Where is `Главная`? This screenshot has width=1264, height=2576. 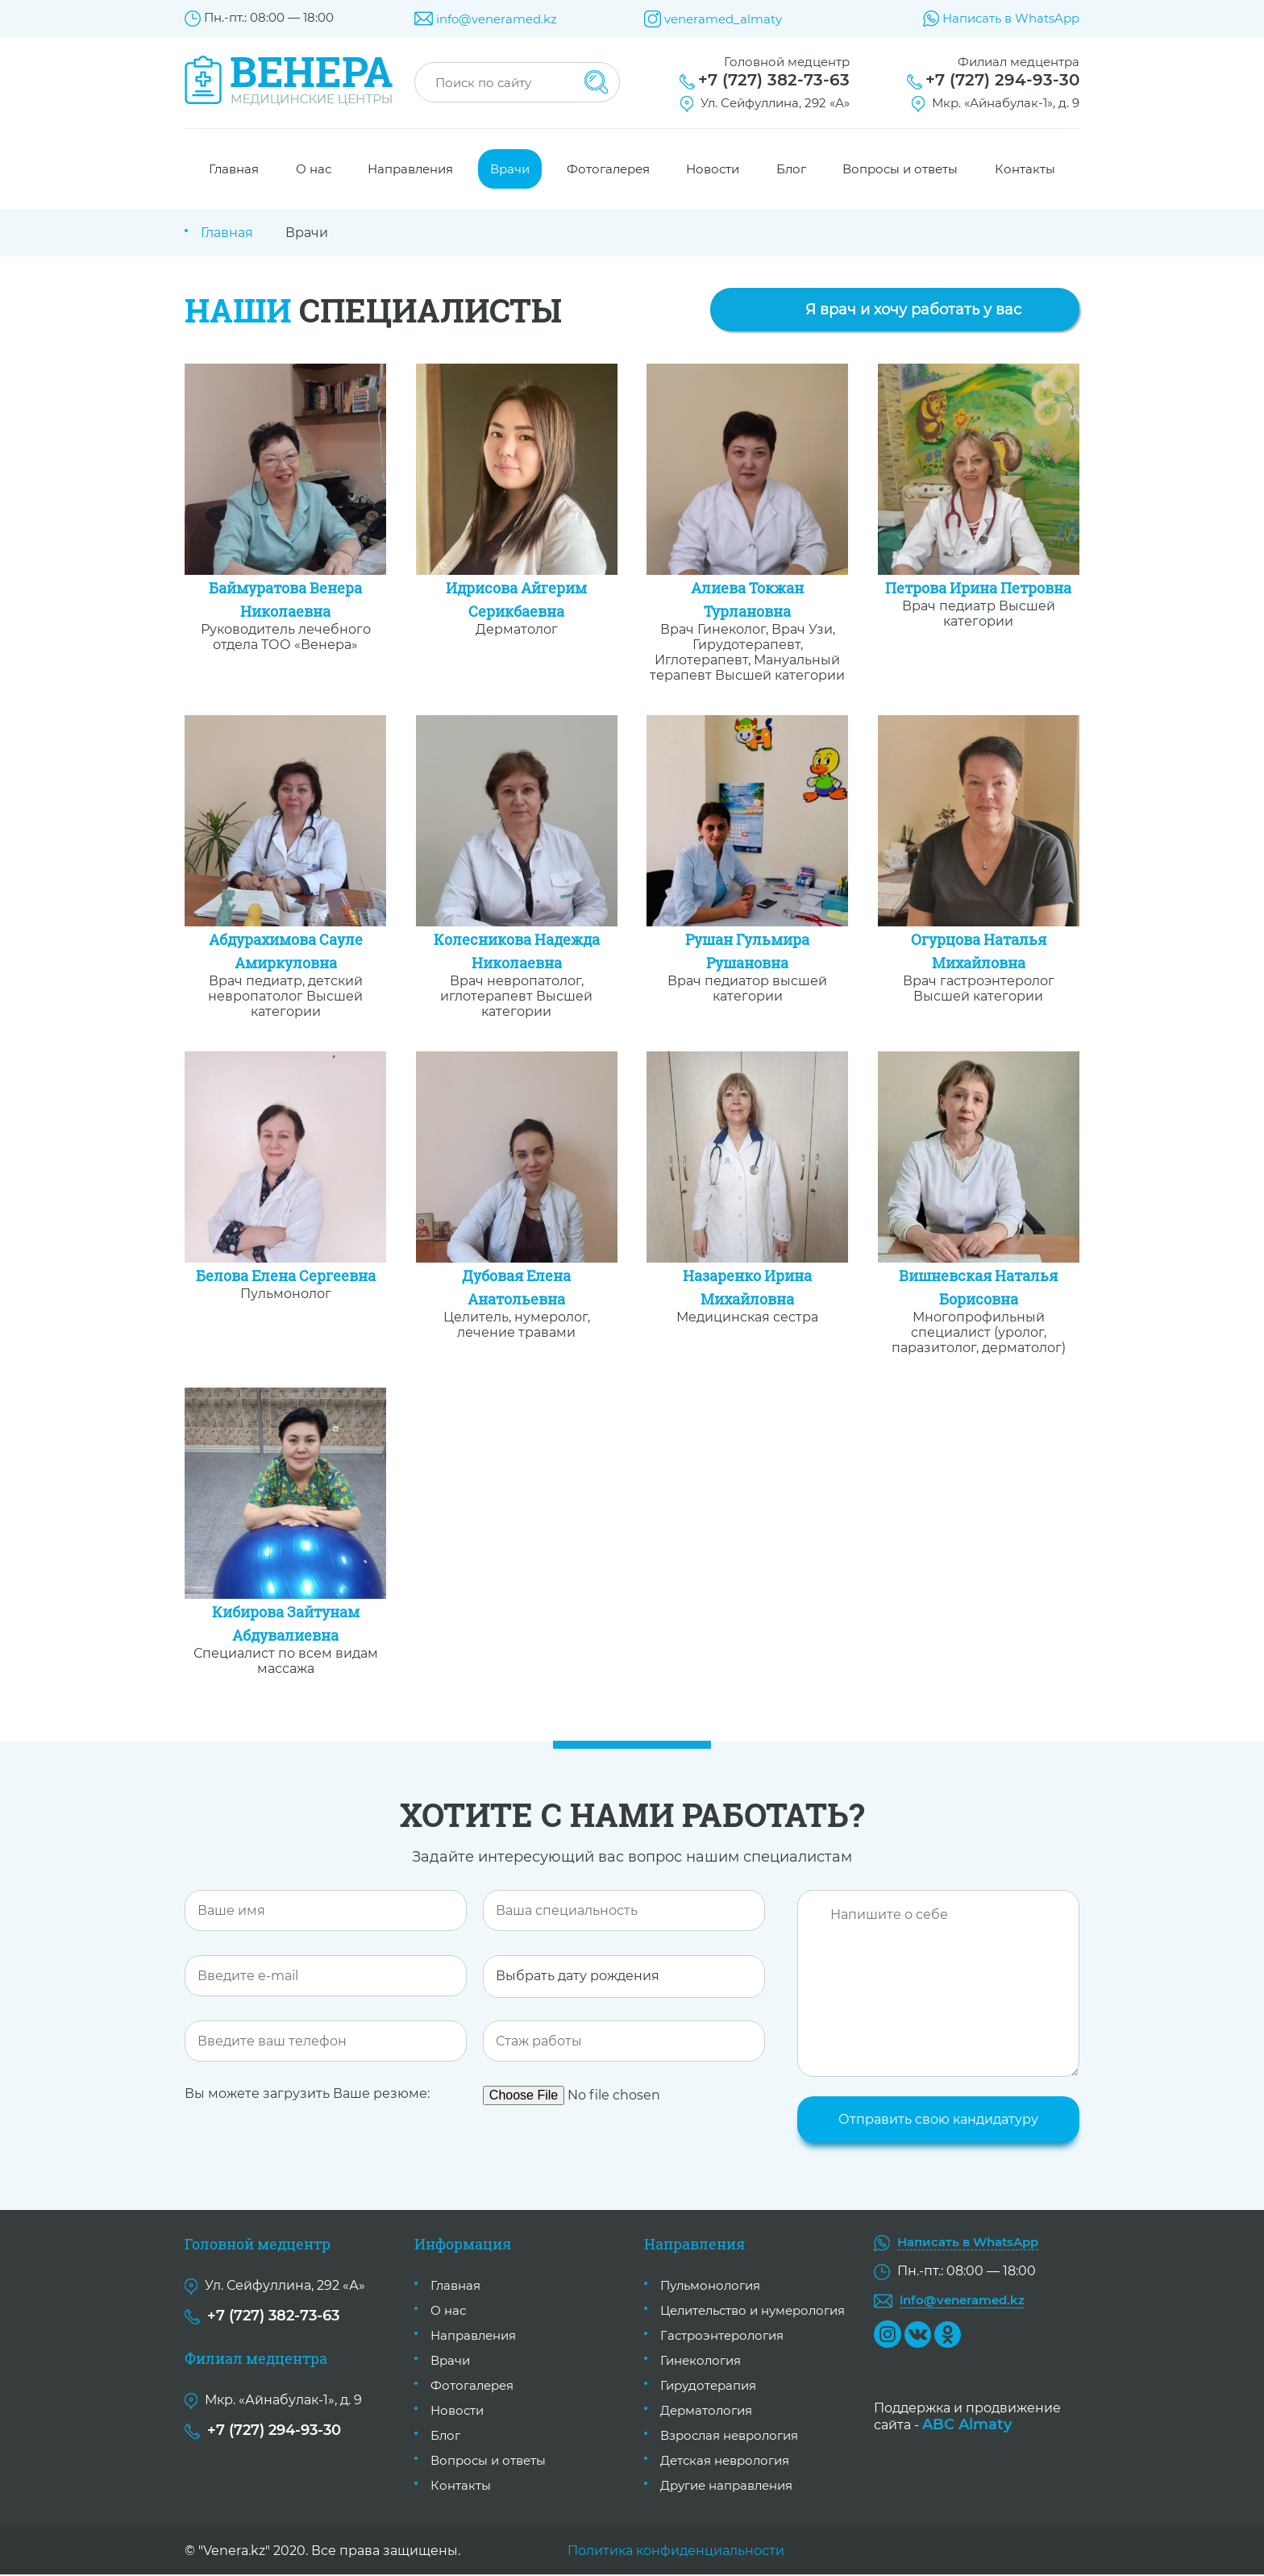
Главная is located at coordinates (234, 169).